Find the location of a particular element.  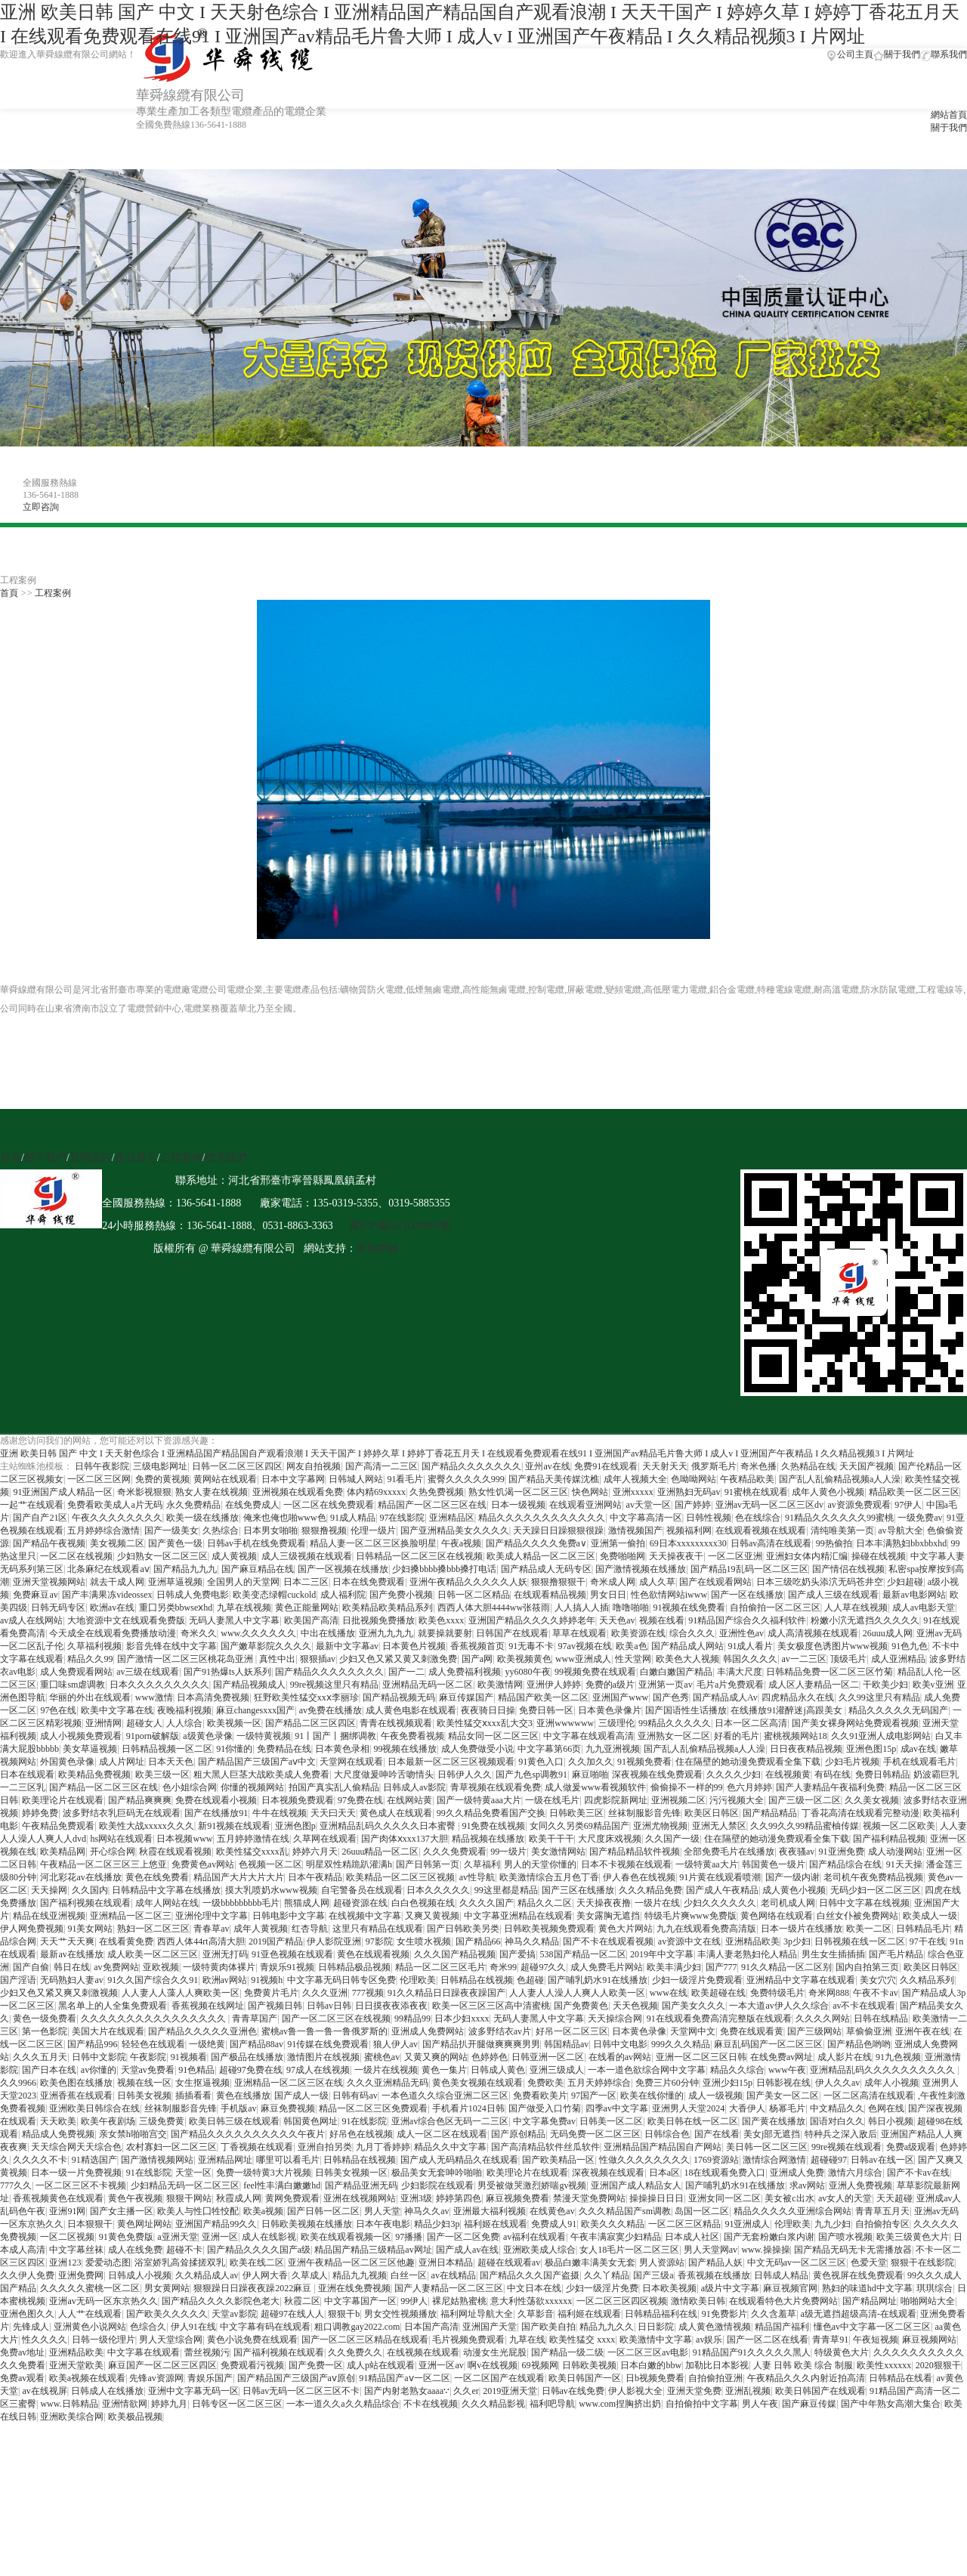

a级无遮挡超级高清-在线观看 is located at coordinates (858, 2314).